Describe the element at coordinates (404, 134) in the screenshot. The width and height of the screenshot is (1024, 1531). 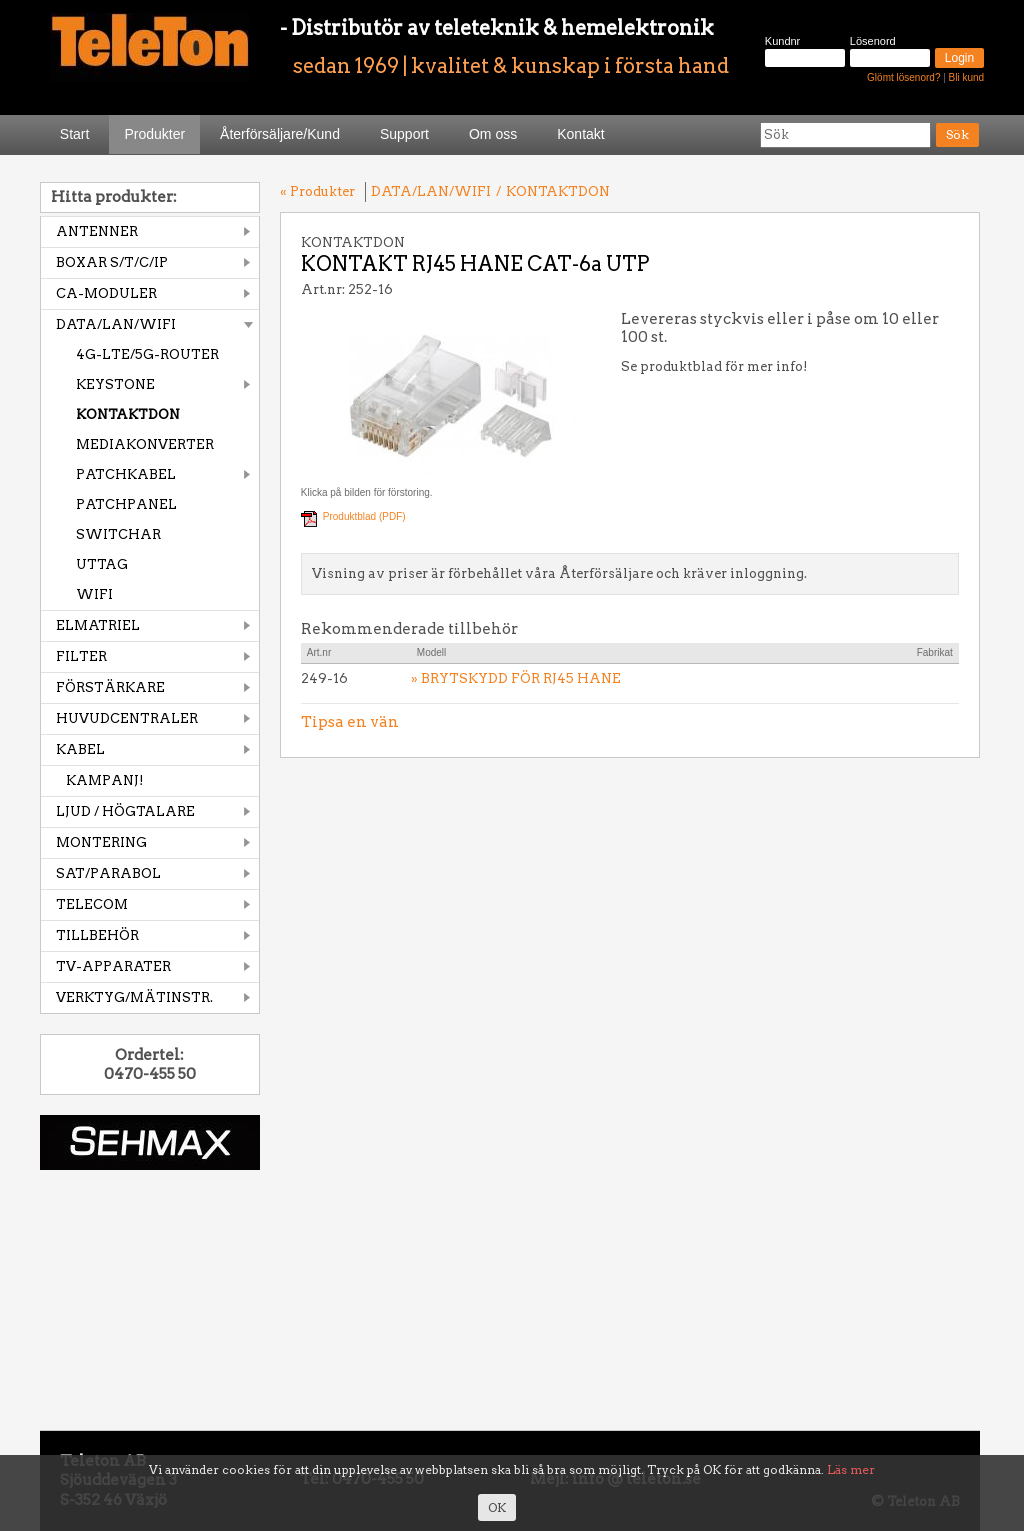
I see `Support` at that location.